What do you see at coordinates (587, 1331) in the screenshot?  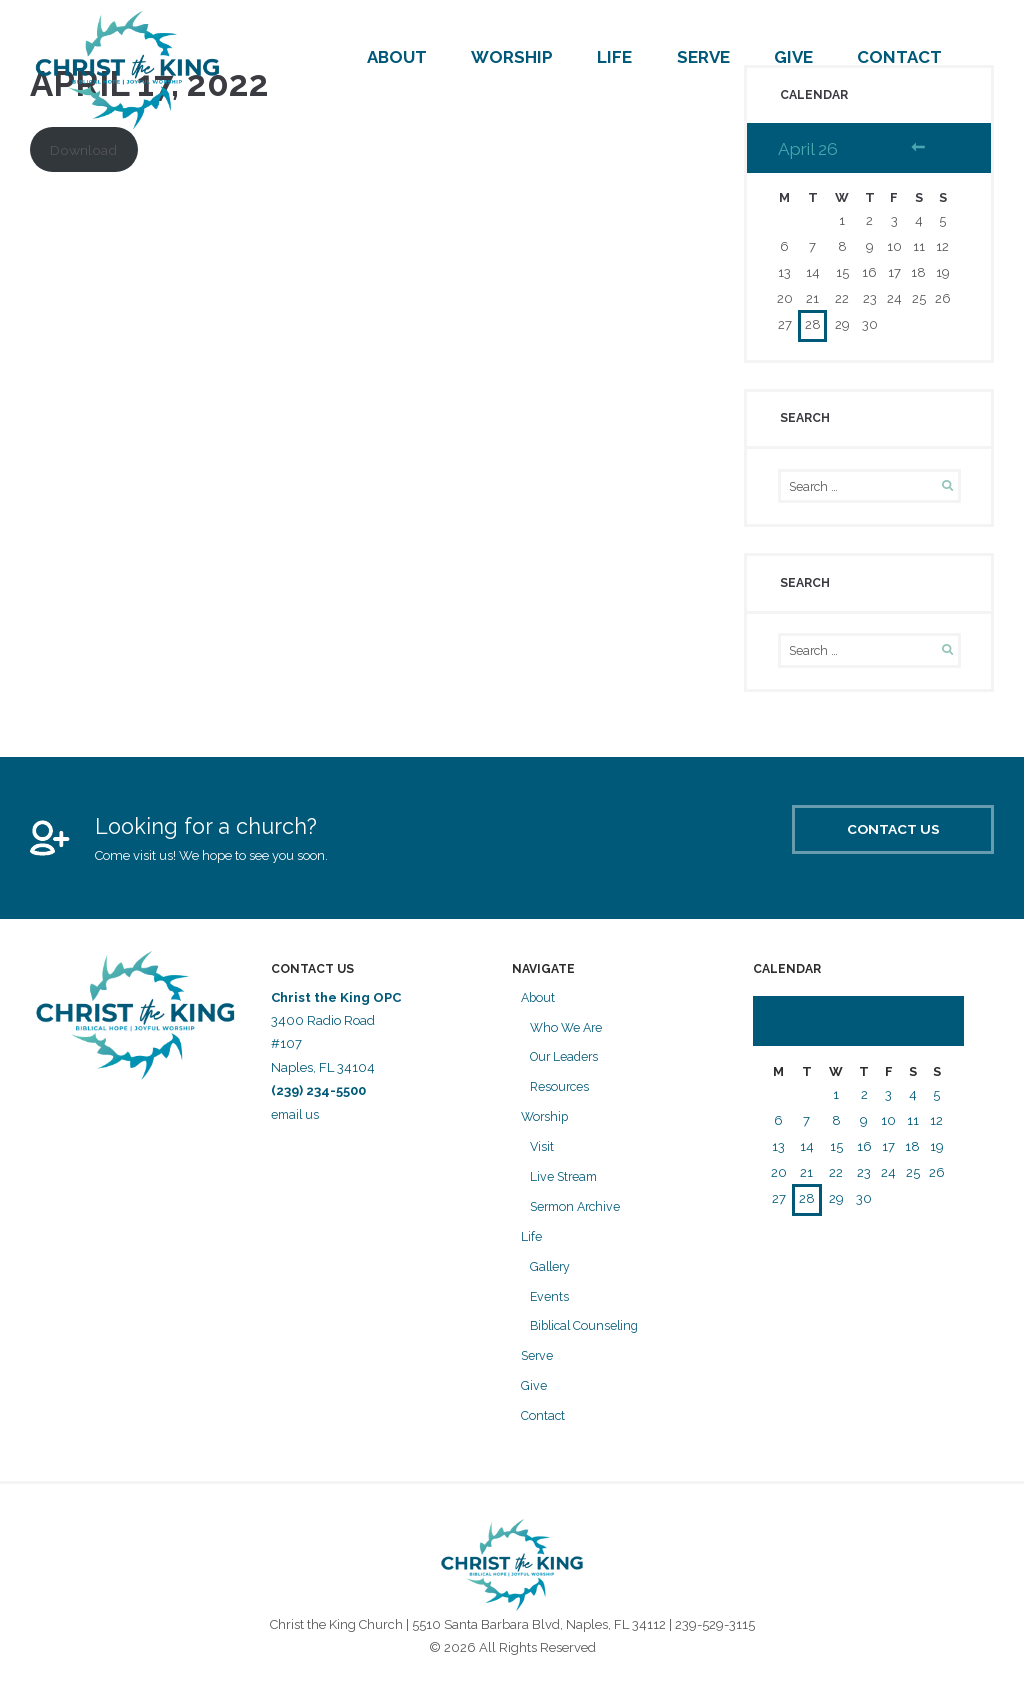 I see `Biblical Counseling` at bounding box center [587, 1331].